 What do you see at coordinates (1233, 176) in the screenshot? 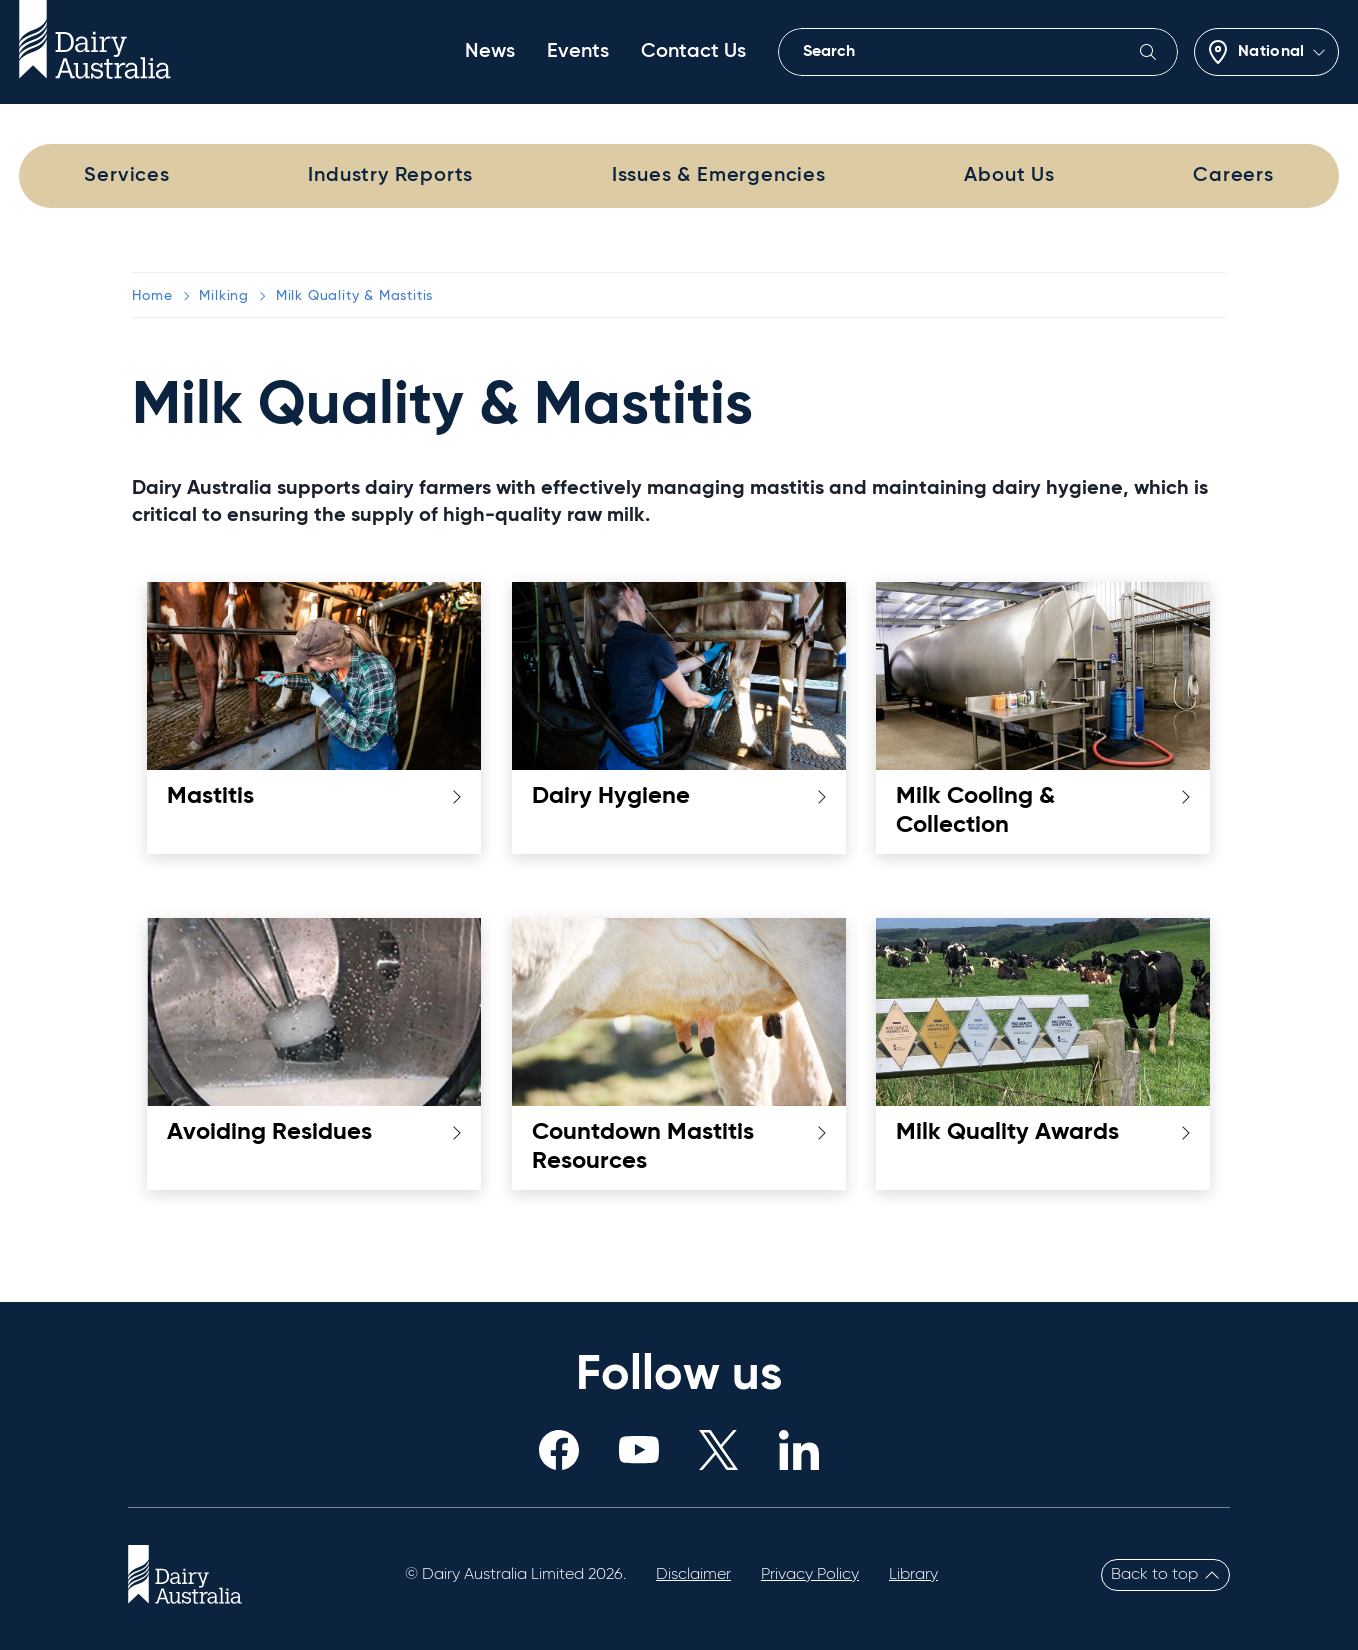
I see `Careers` at bounding box center [1233, 176].